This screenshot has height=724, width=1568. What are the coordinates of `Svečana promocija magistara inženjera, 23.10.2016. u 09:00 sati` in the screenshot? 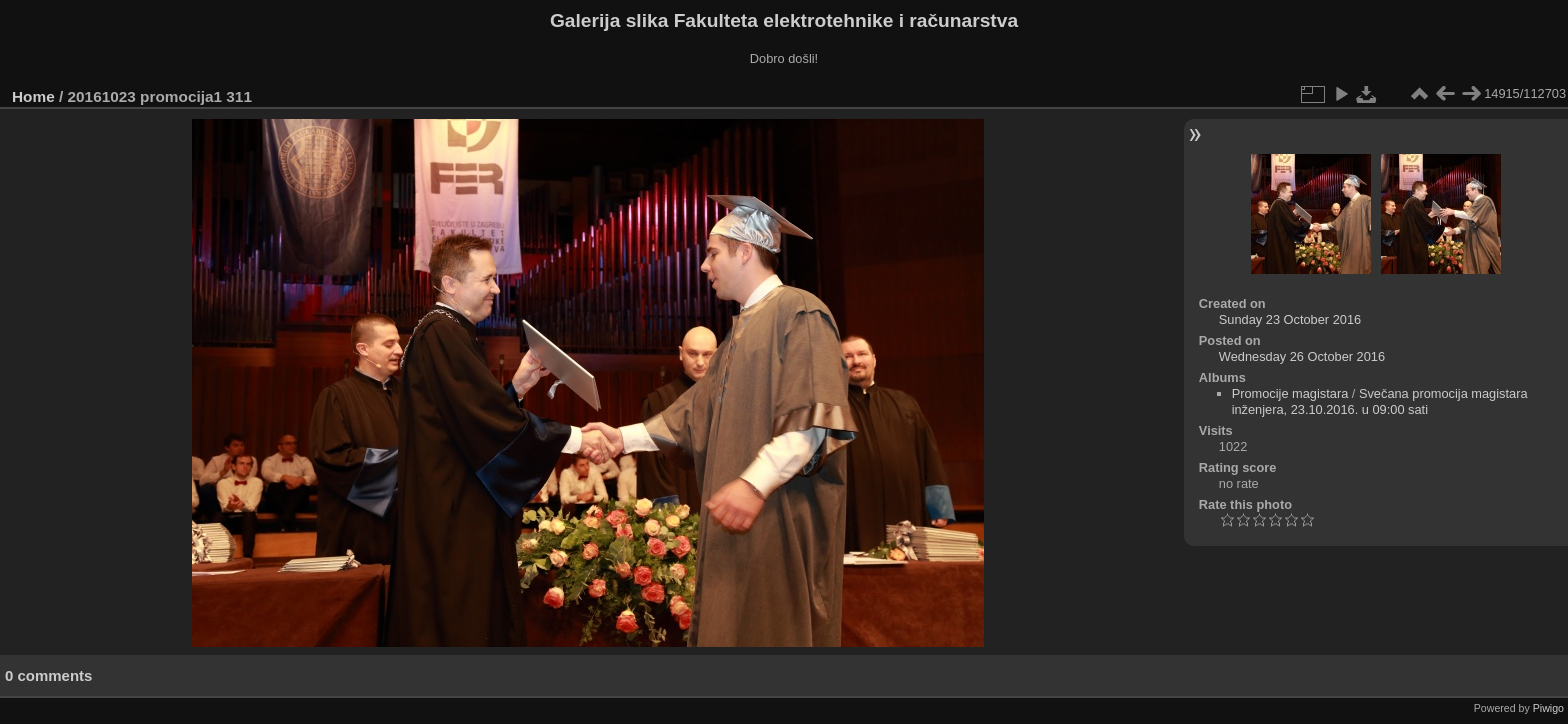 It's located at (1380, 401).